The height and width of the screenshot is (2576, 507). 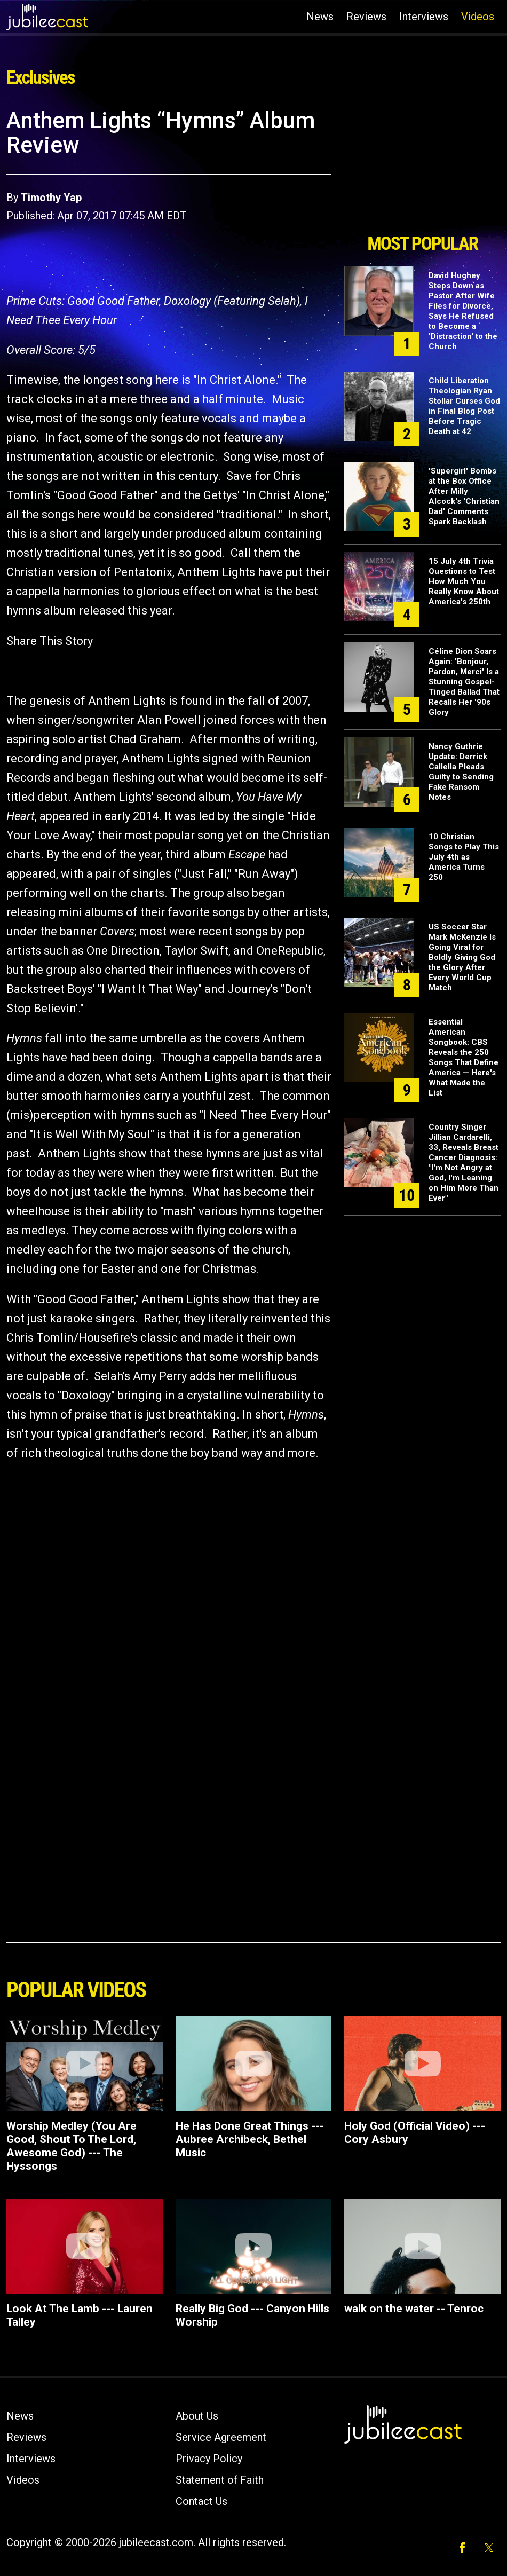 I want to click on David Hughey Steps Down as Pastor After Wife Files for Divorce, Says He Refused to Become a 'Distraction' to the Church, so click(x=463, y=311).